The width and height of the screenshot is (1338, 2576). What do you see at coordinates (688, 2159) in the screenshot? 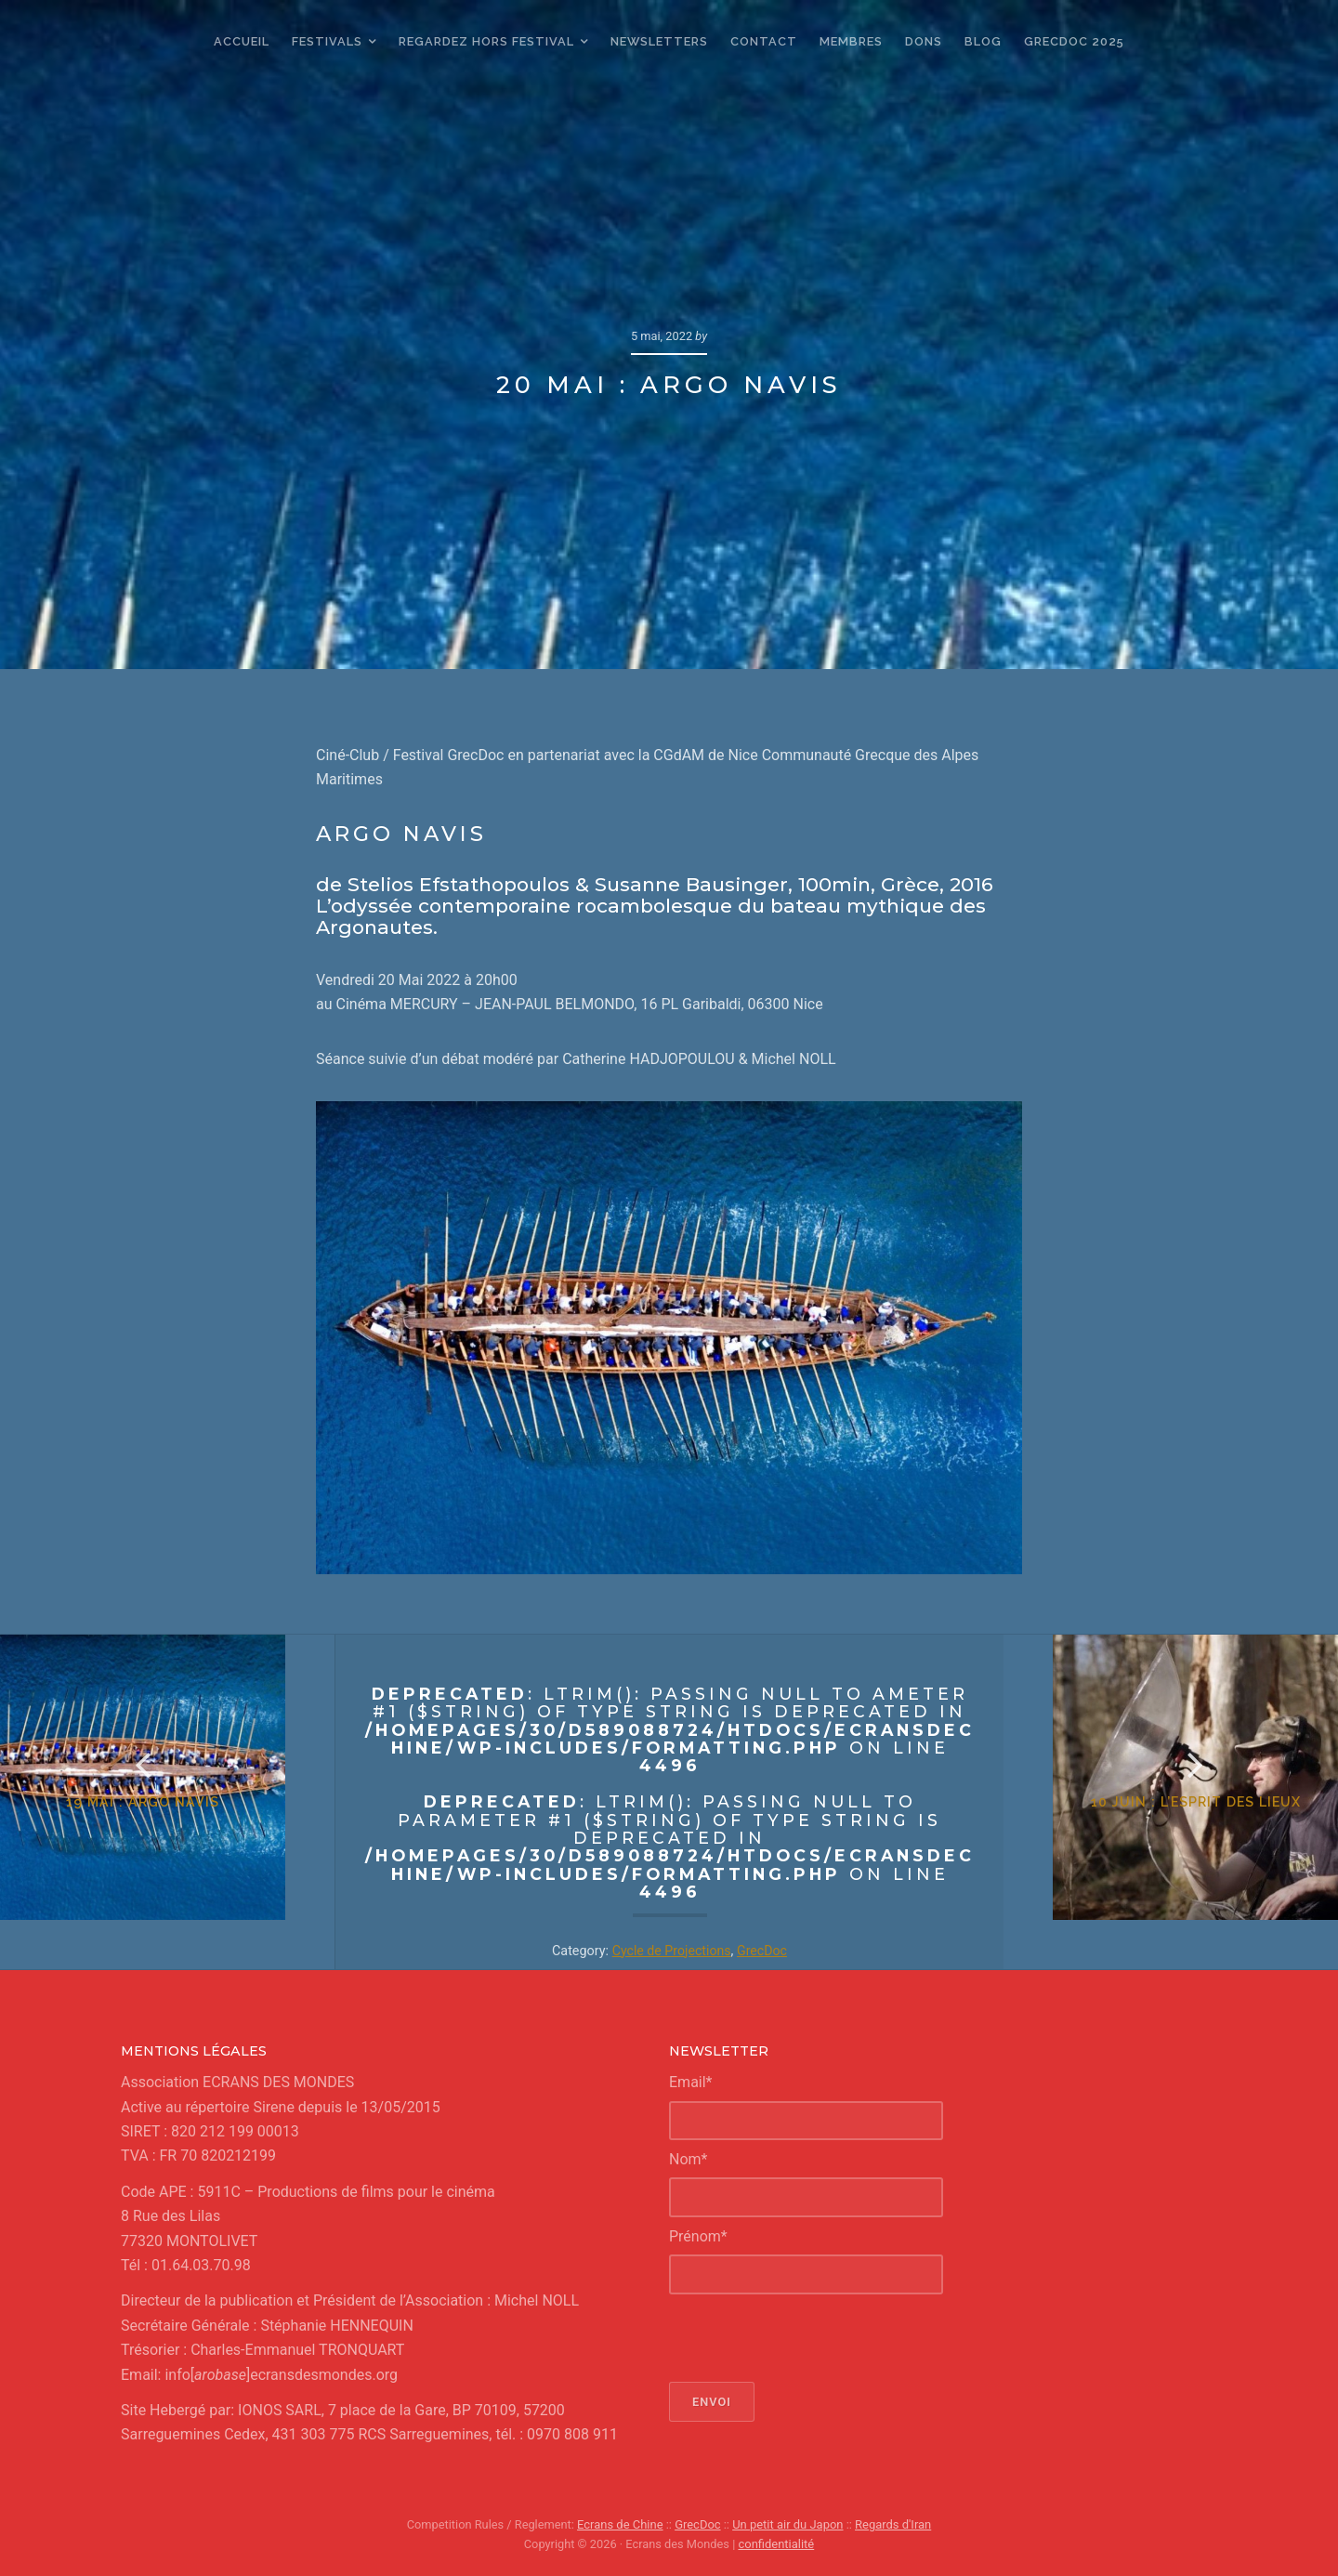
I see `Nom*` at bounding box center [688, 2159].